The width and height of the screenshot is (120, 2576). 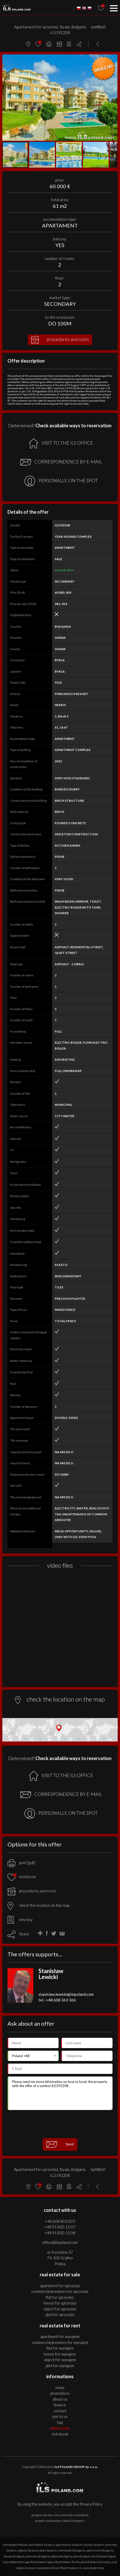 I want to click on Real Estates Germany, so click(x=96, y=2562).